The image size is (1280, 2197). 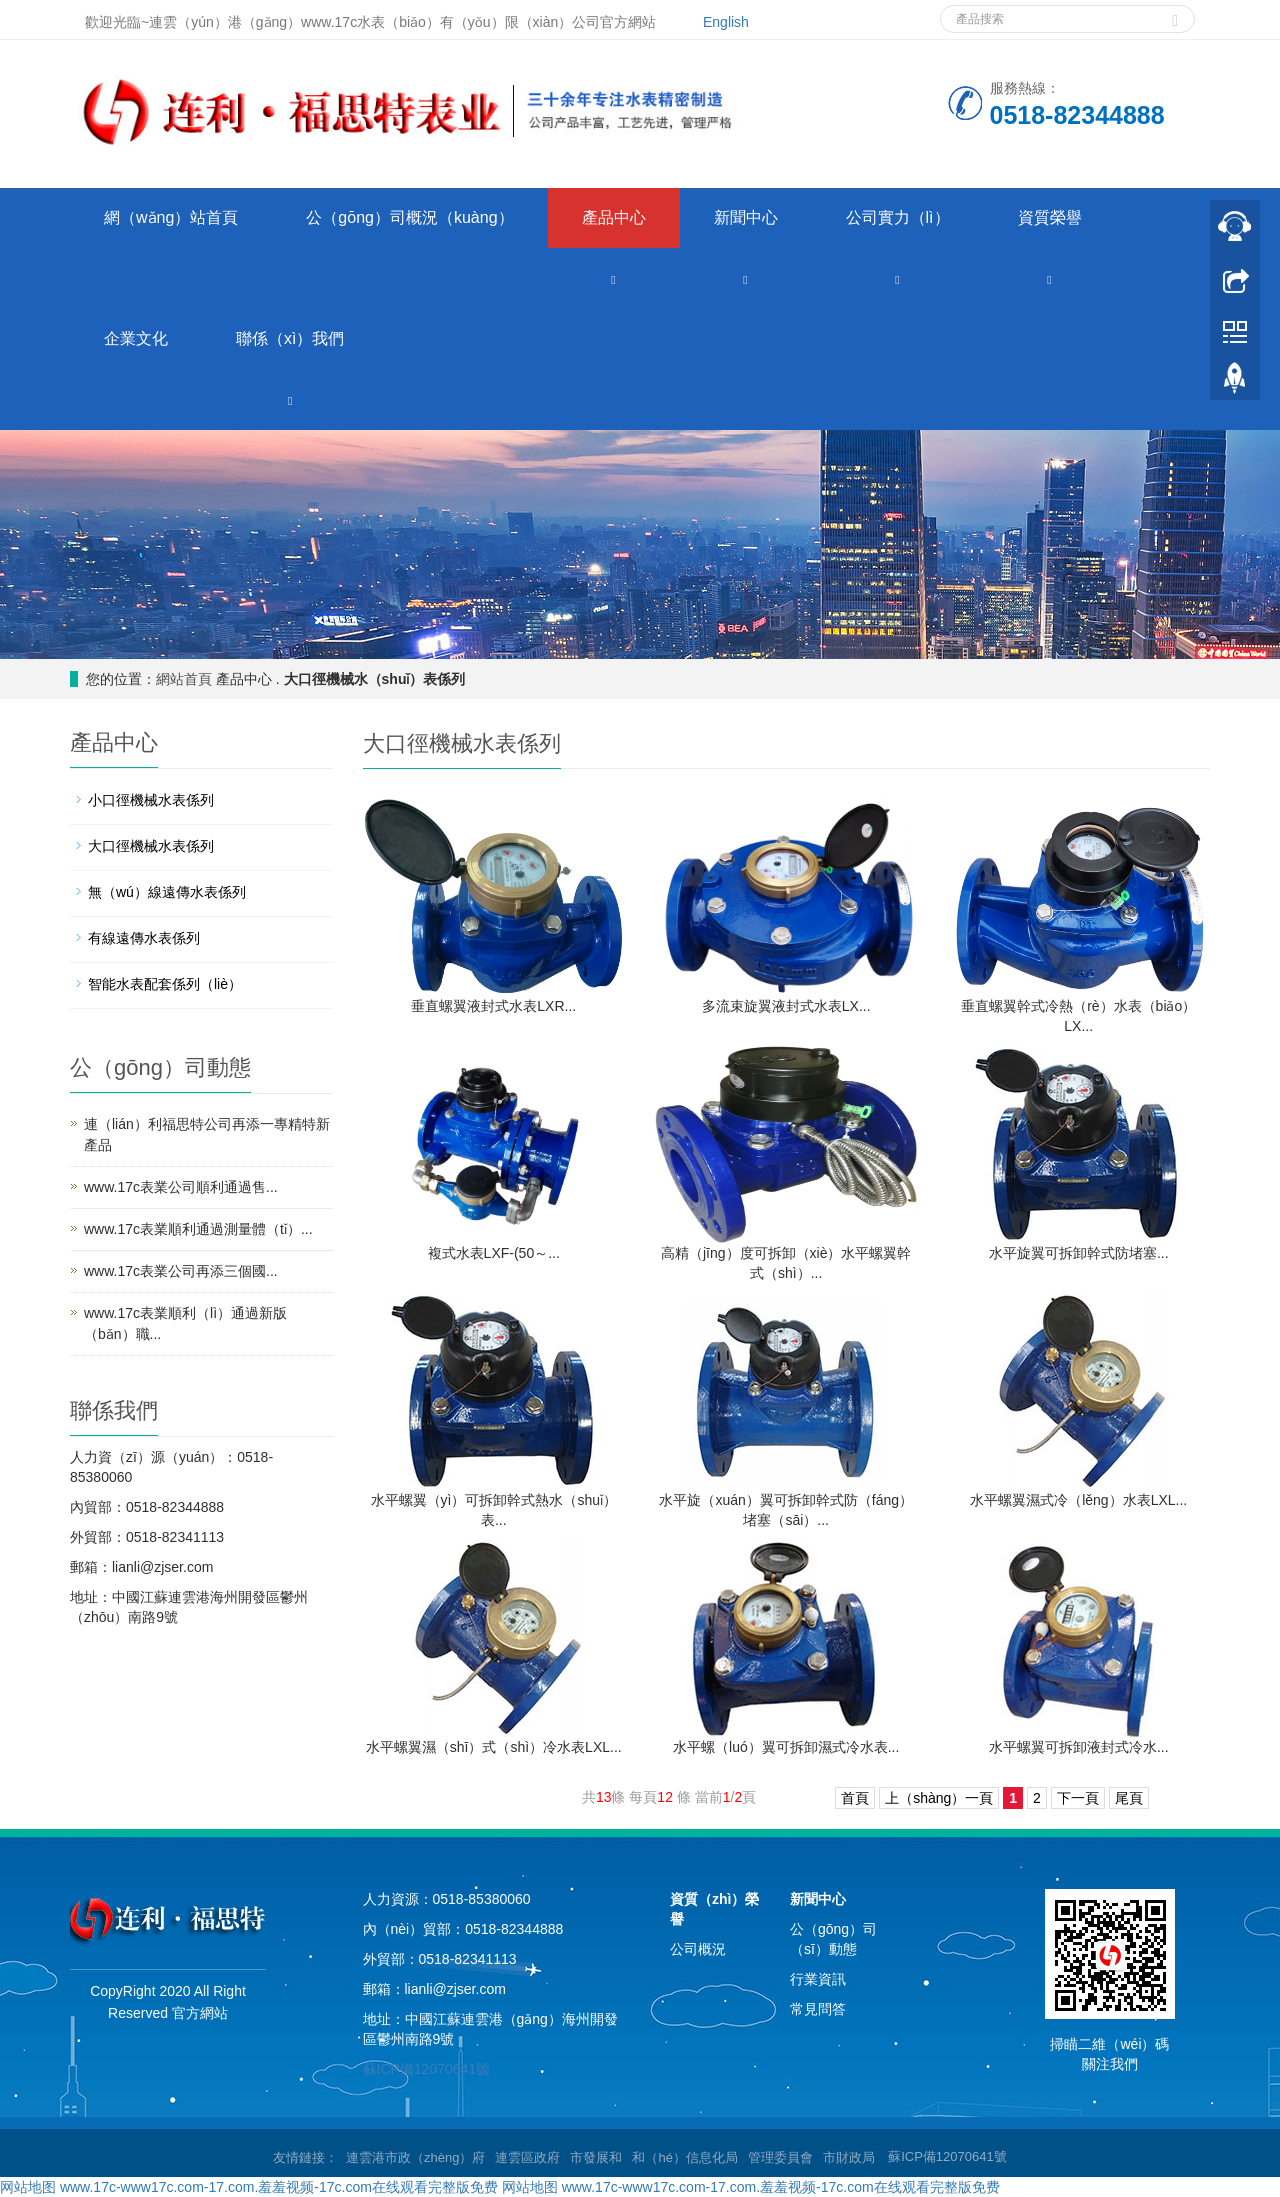 I want to click on 聯係（xì）我們, so click(x=290, y=338).